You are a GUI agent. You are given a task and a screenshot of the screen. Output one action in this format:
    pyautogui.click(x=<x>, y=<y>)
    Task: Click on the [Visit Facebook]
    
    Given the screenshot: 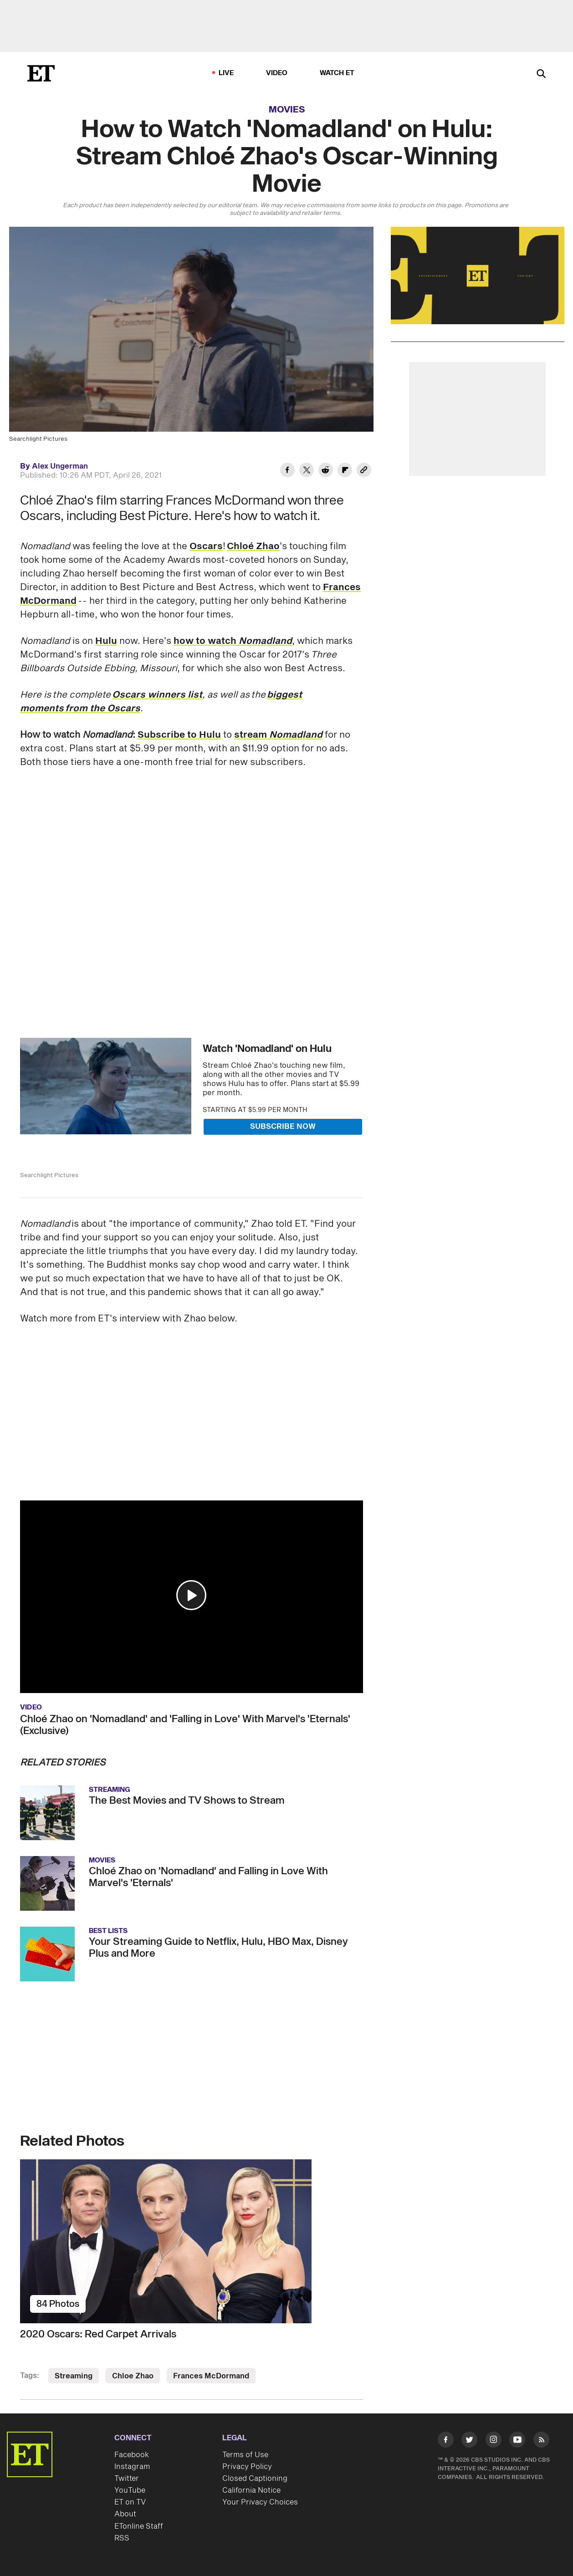 What is the action you would take?
    pyautogui.click(x=446, y=2441)
    